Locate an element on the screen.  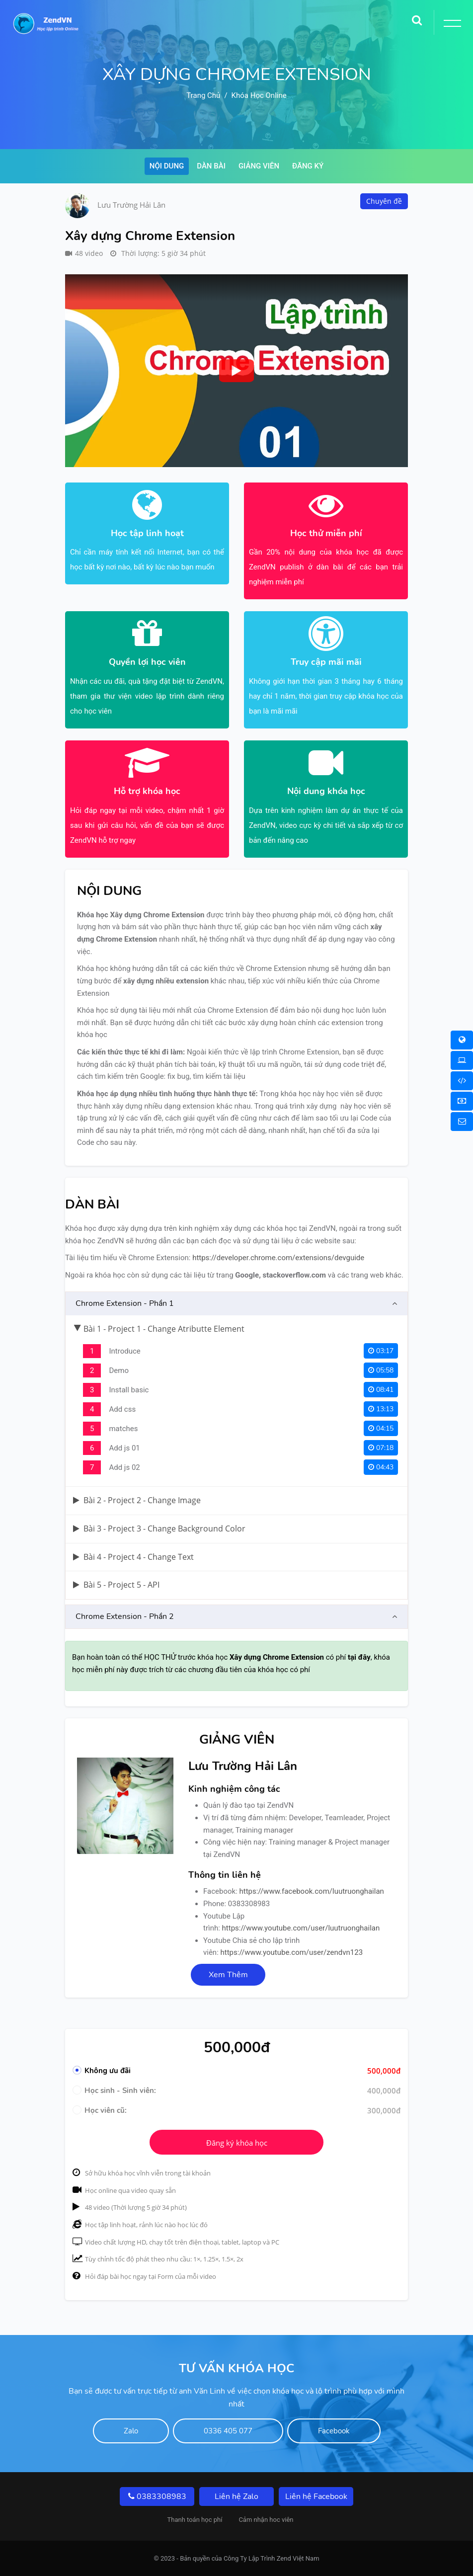
Học viên cũ: is located at coordinates (100, 2110).